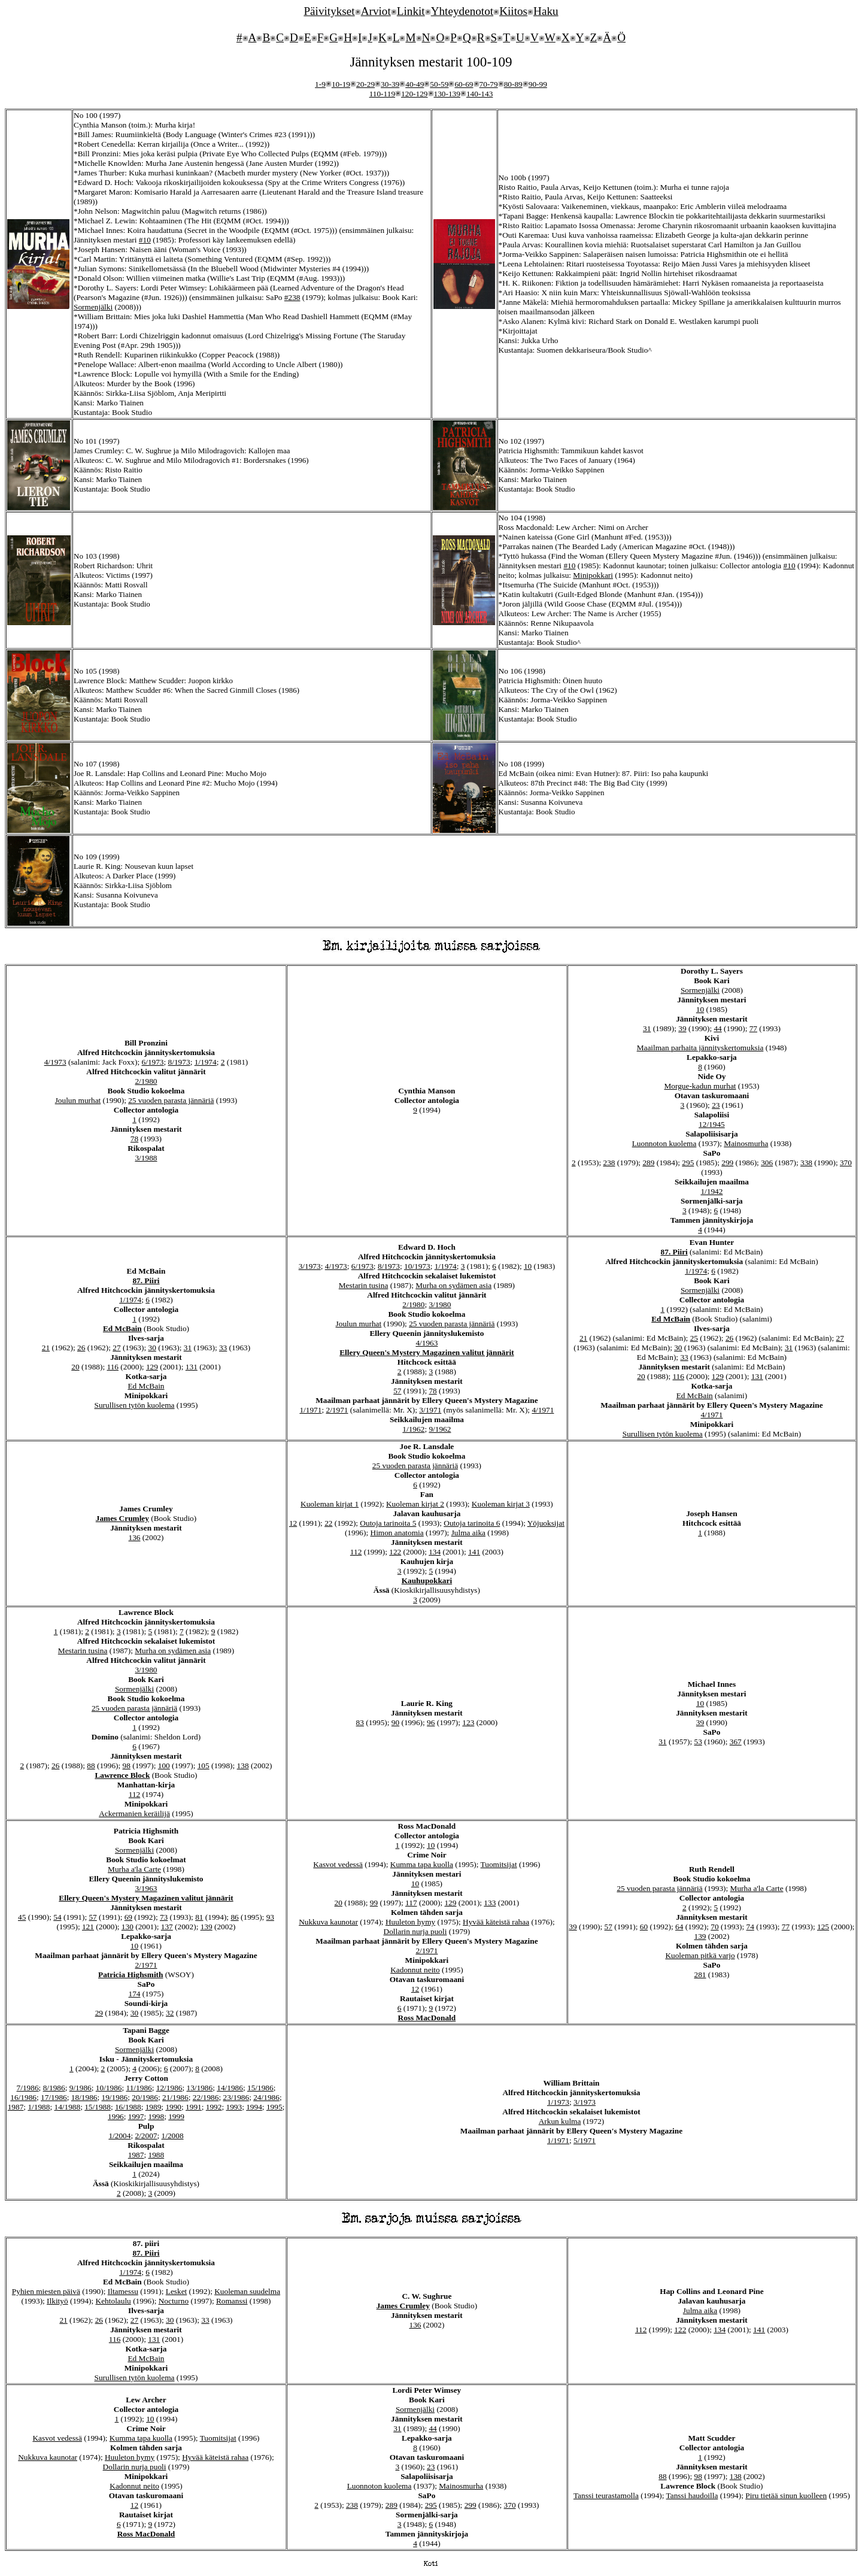 The image size is (862, 2576). Describe the element at coordinates (109, 2087) in the screenshot. I see `10/1986` at that location.